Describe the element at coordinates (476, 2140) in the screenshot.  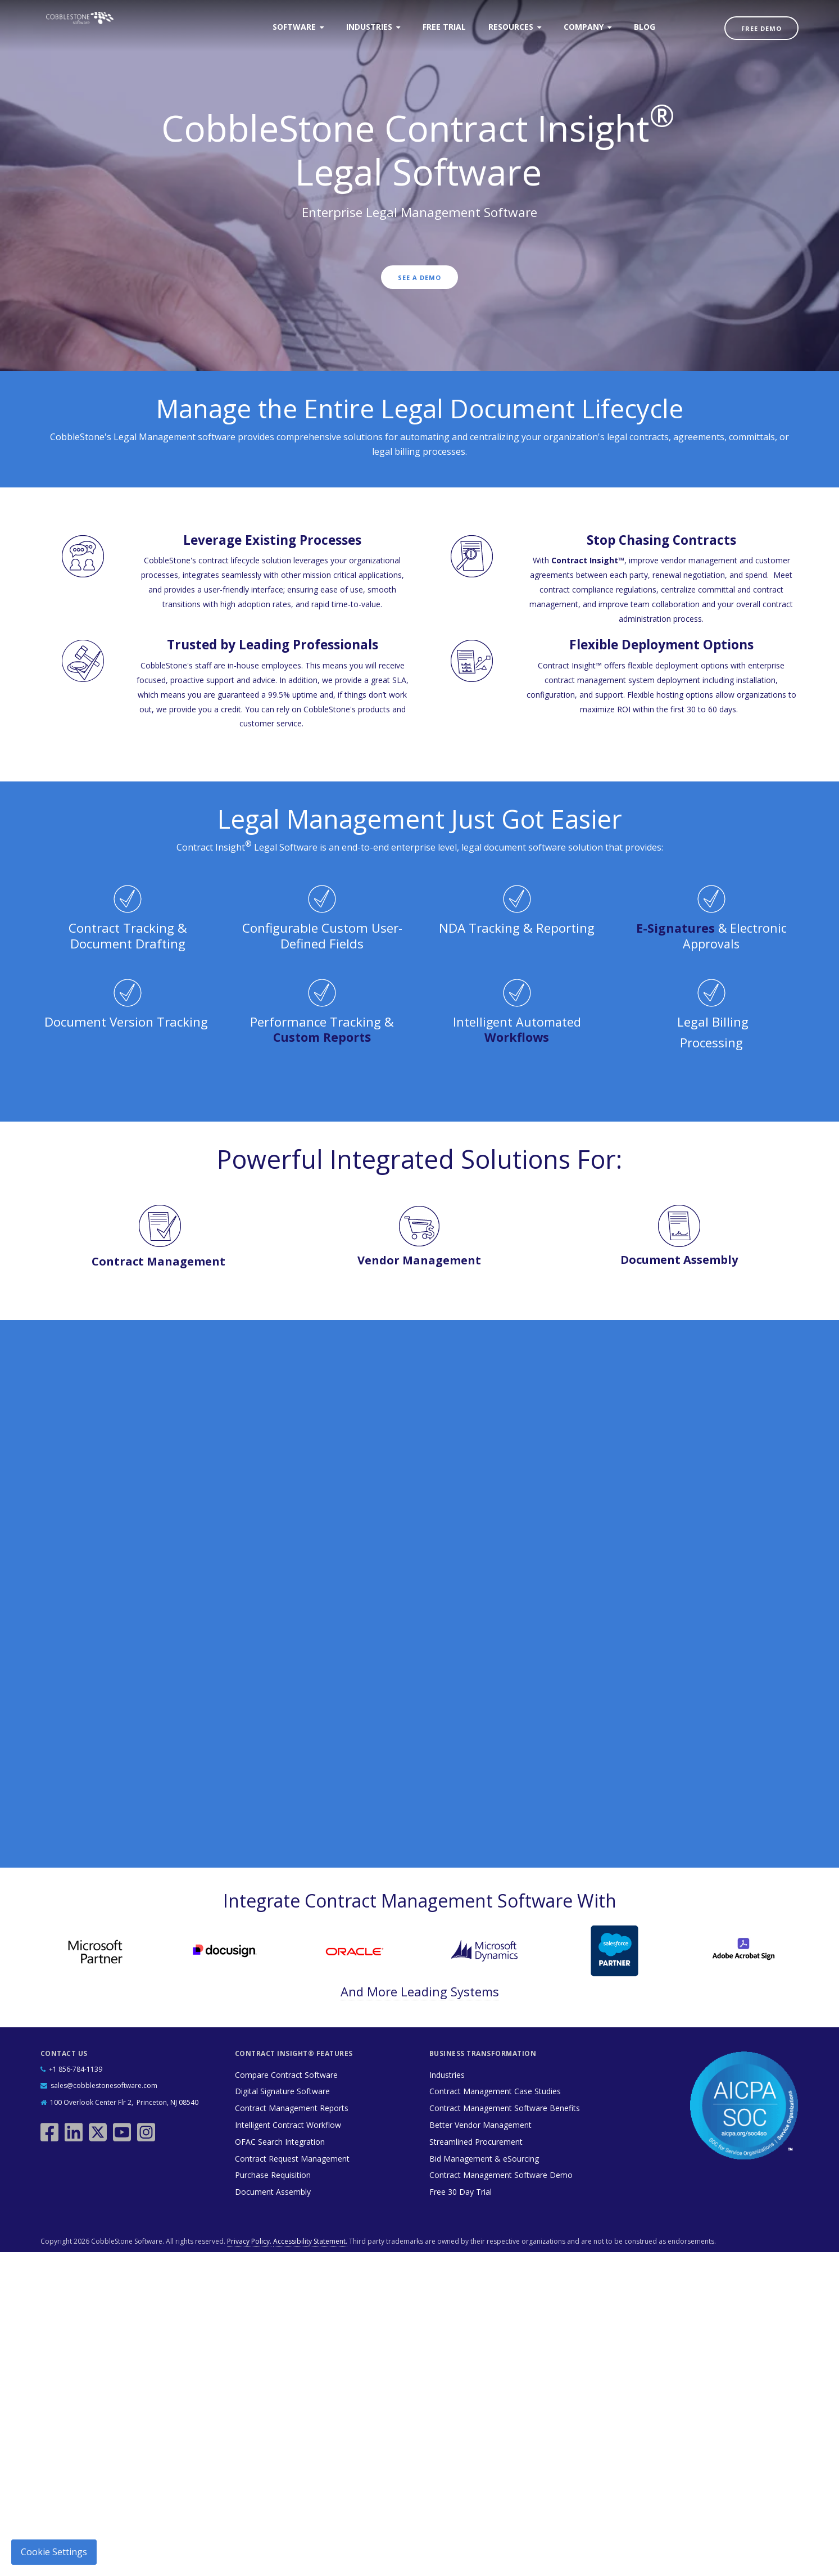
I see `Streamlined Procurement [menuitem]` at that location.